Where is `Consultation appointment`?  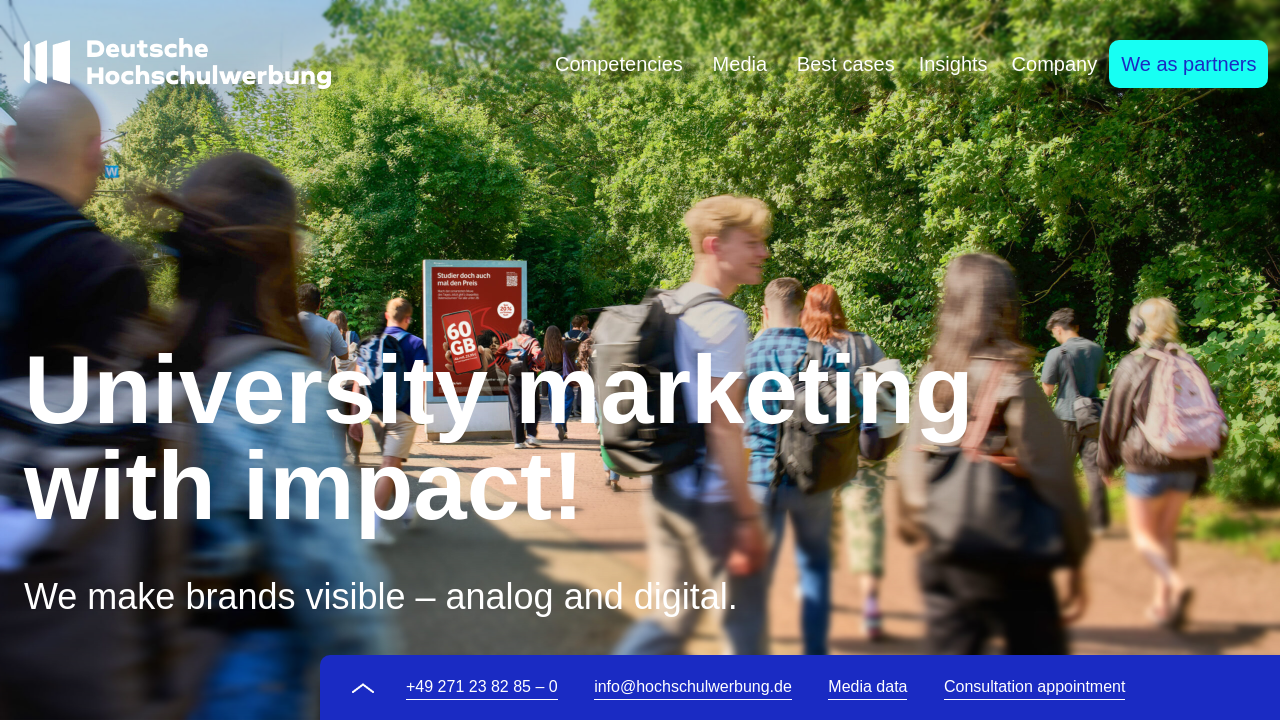 Consultation appointment is located at coordinates (1034, 686).